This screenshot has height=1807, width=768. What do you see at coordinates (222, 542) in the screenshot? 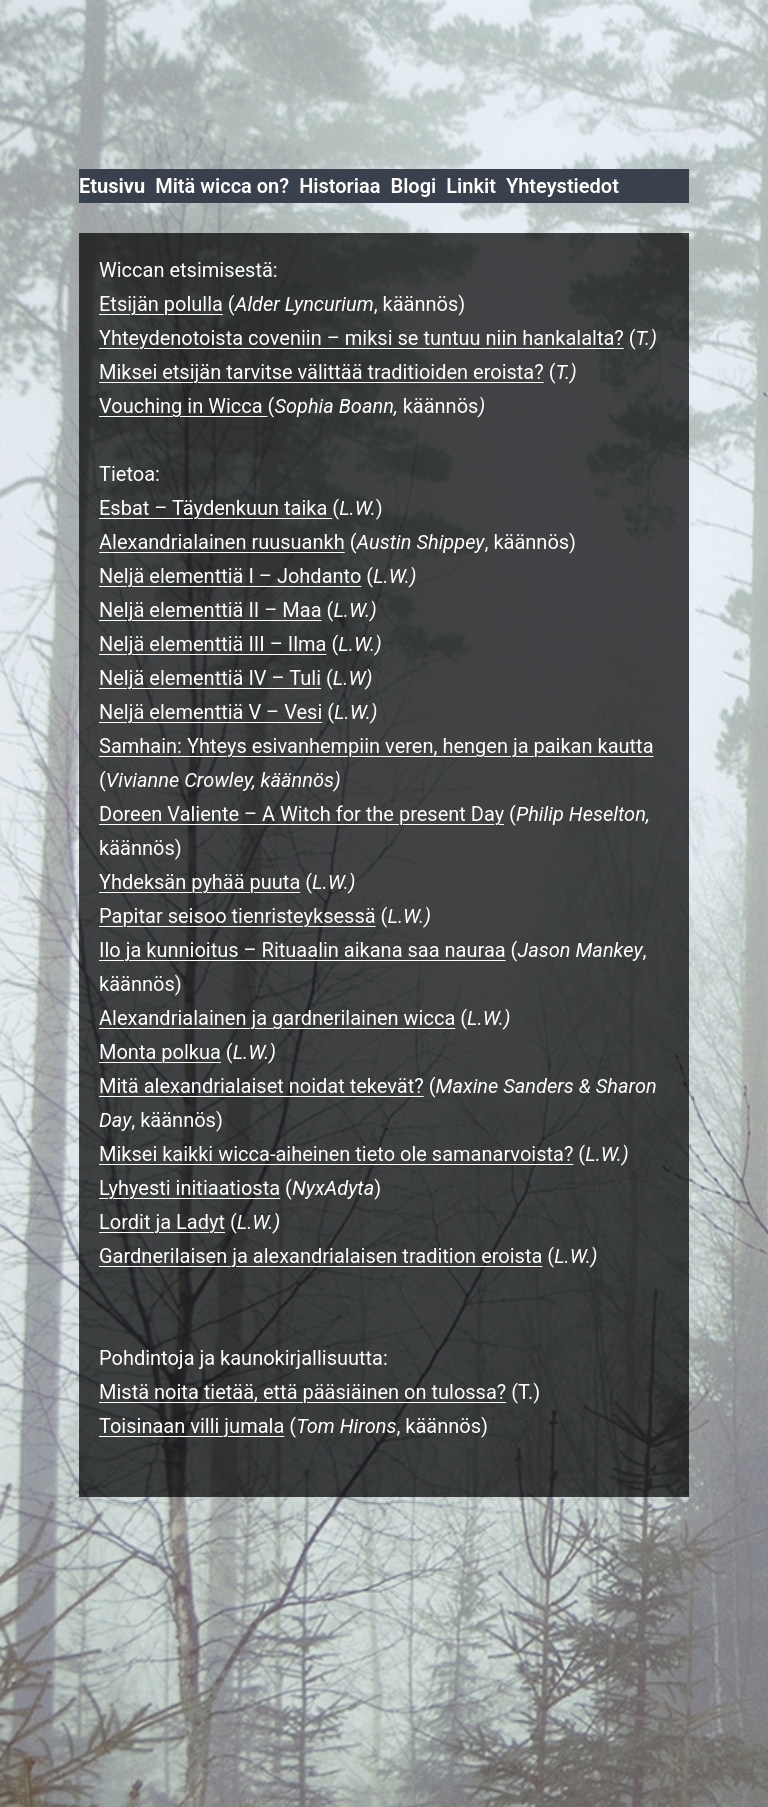
I see `Alexandrialainen ruusuankh` at bounding box center [222, 542].